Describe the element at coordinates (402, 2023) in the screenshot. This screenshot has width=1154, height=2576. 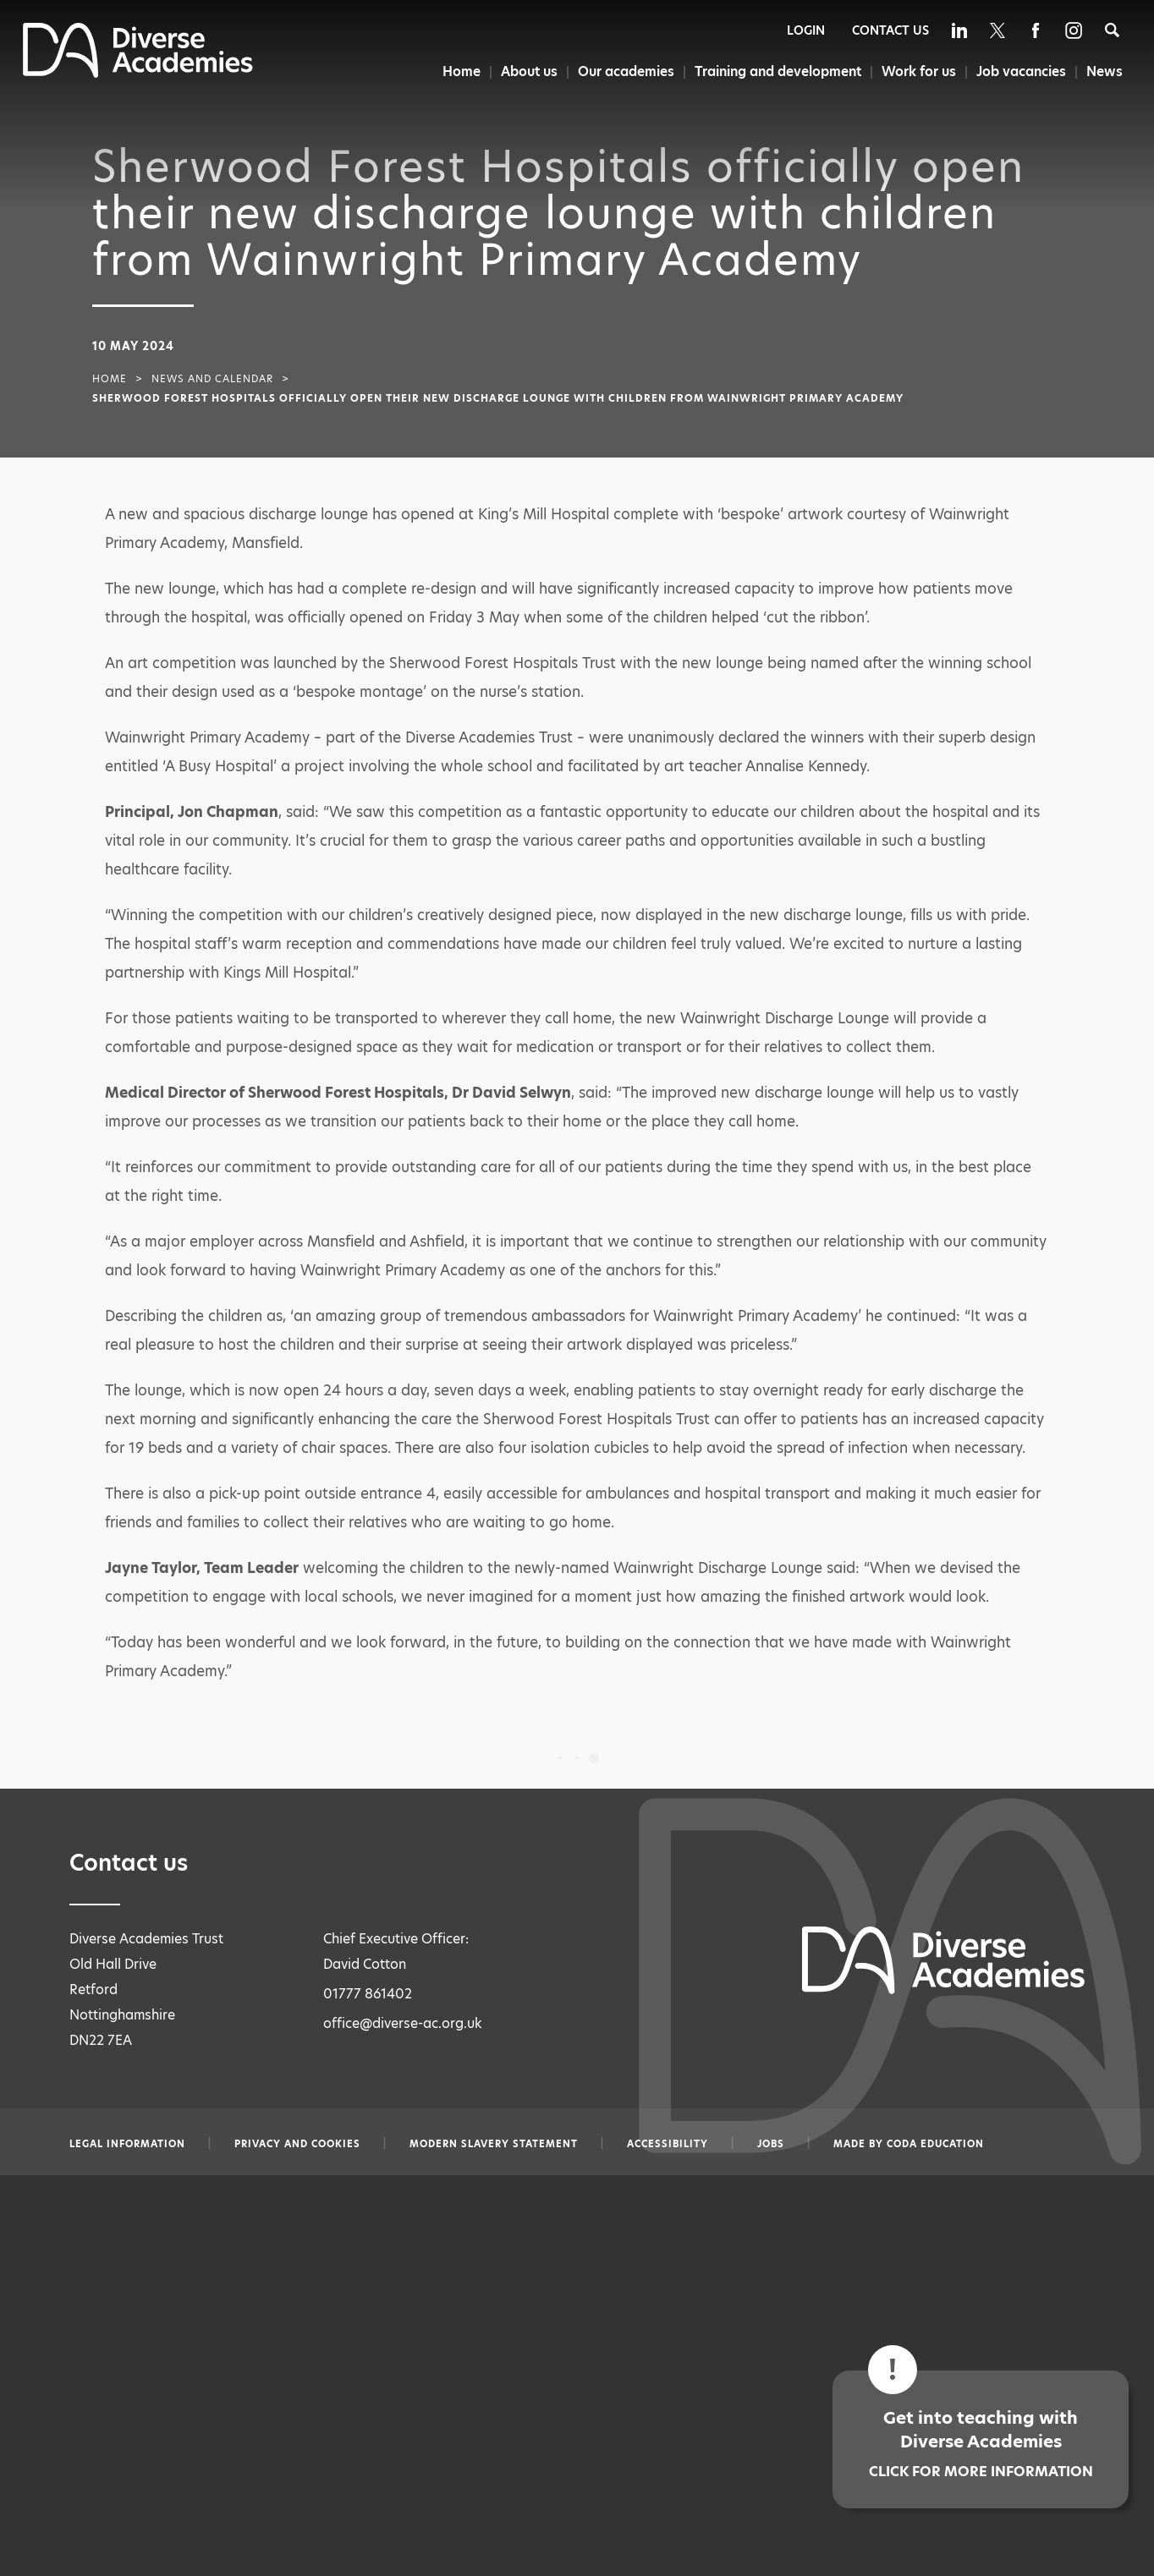
I see `office@diverse-ac.org.uk [Email office@diverse-ac.org.uk]` at that location.